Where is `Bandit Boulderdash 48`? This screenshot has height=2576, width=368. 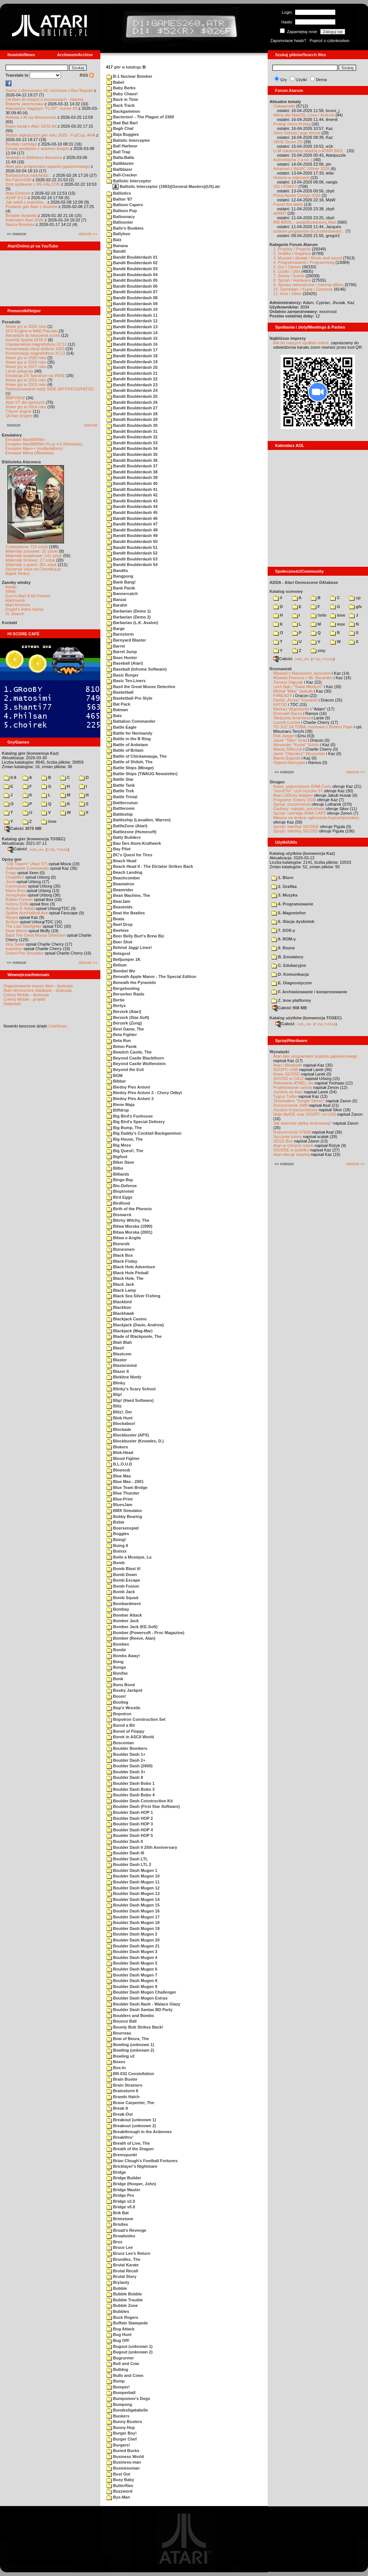
Bandit Boulderdash 48 is located at coordinates (132, 530).